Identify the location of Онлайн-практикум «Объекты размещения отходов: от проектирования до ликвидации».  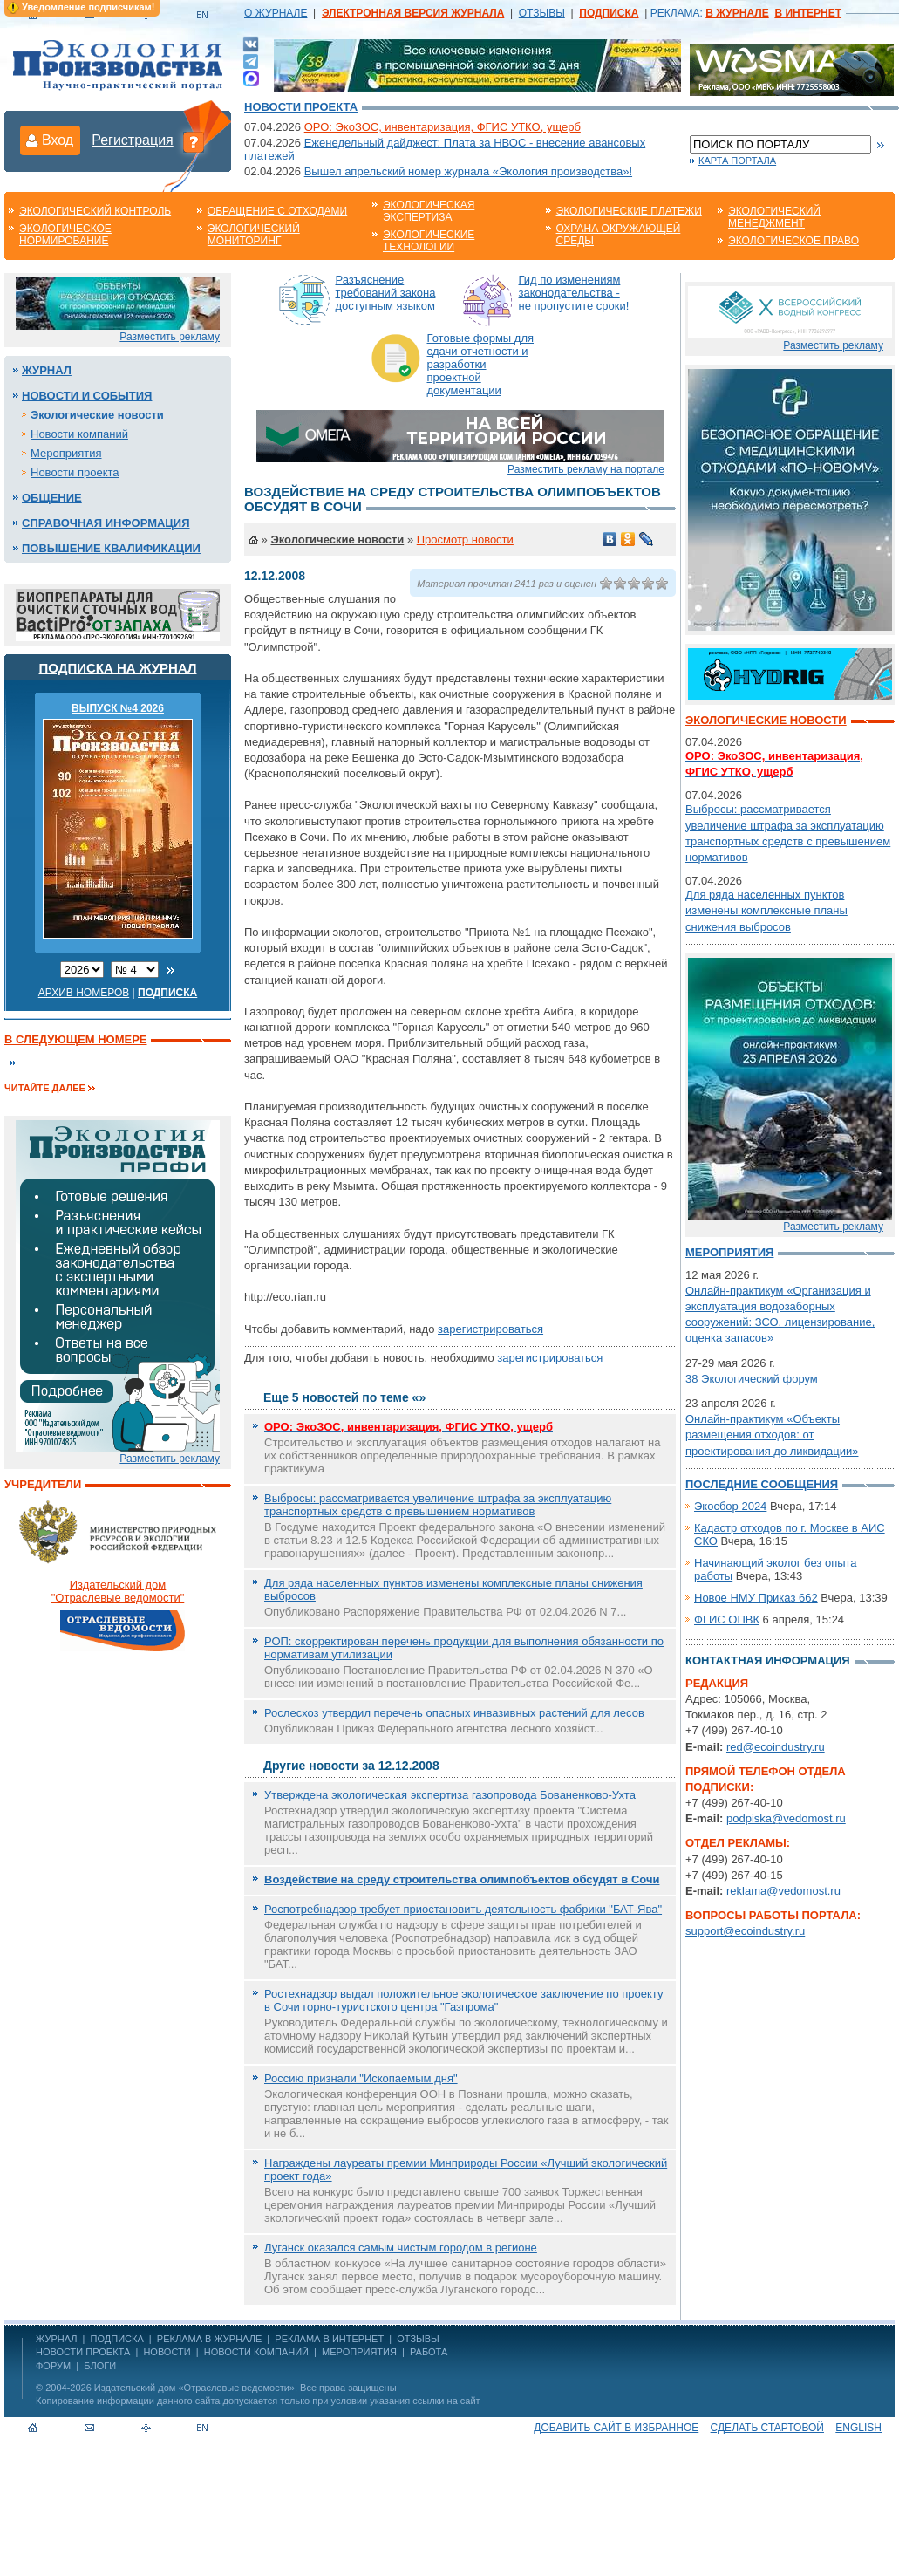
(771, 1434).